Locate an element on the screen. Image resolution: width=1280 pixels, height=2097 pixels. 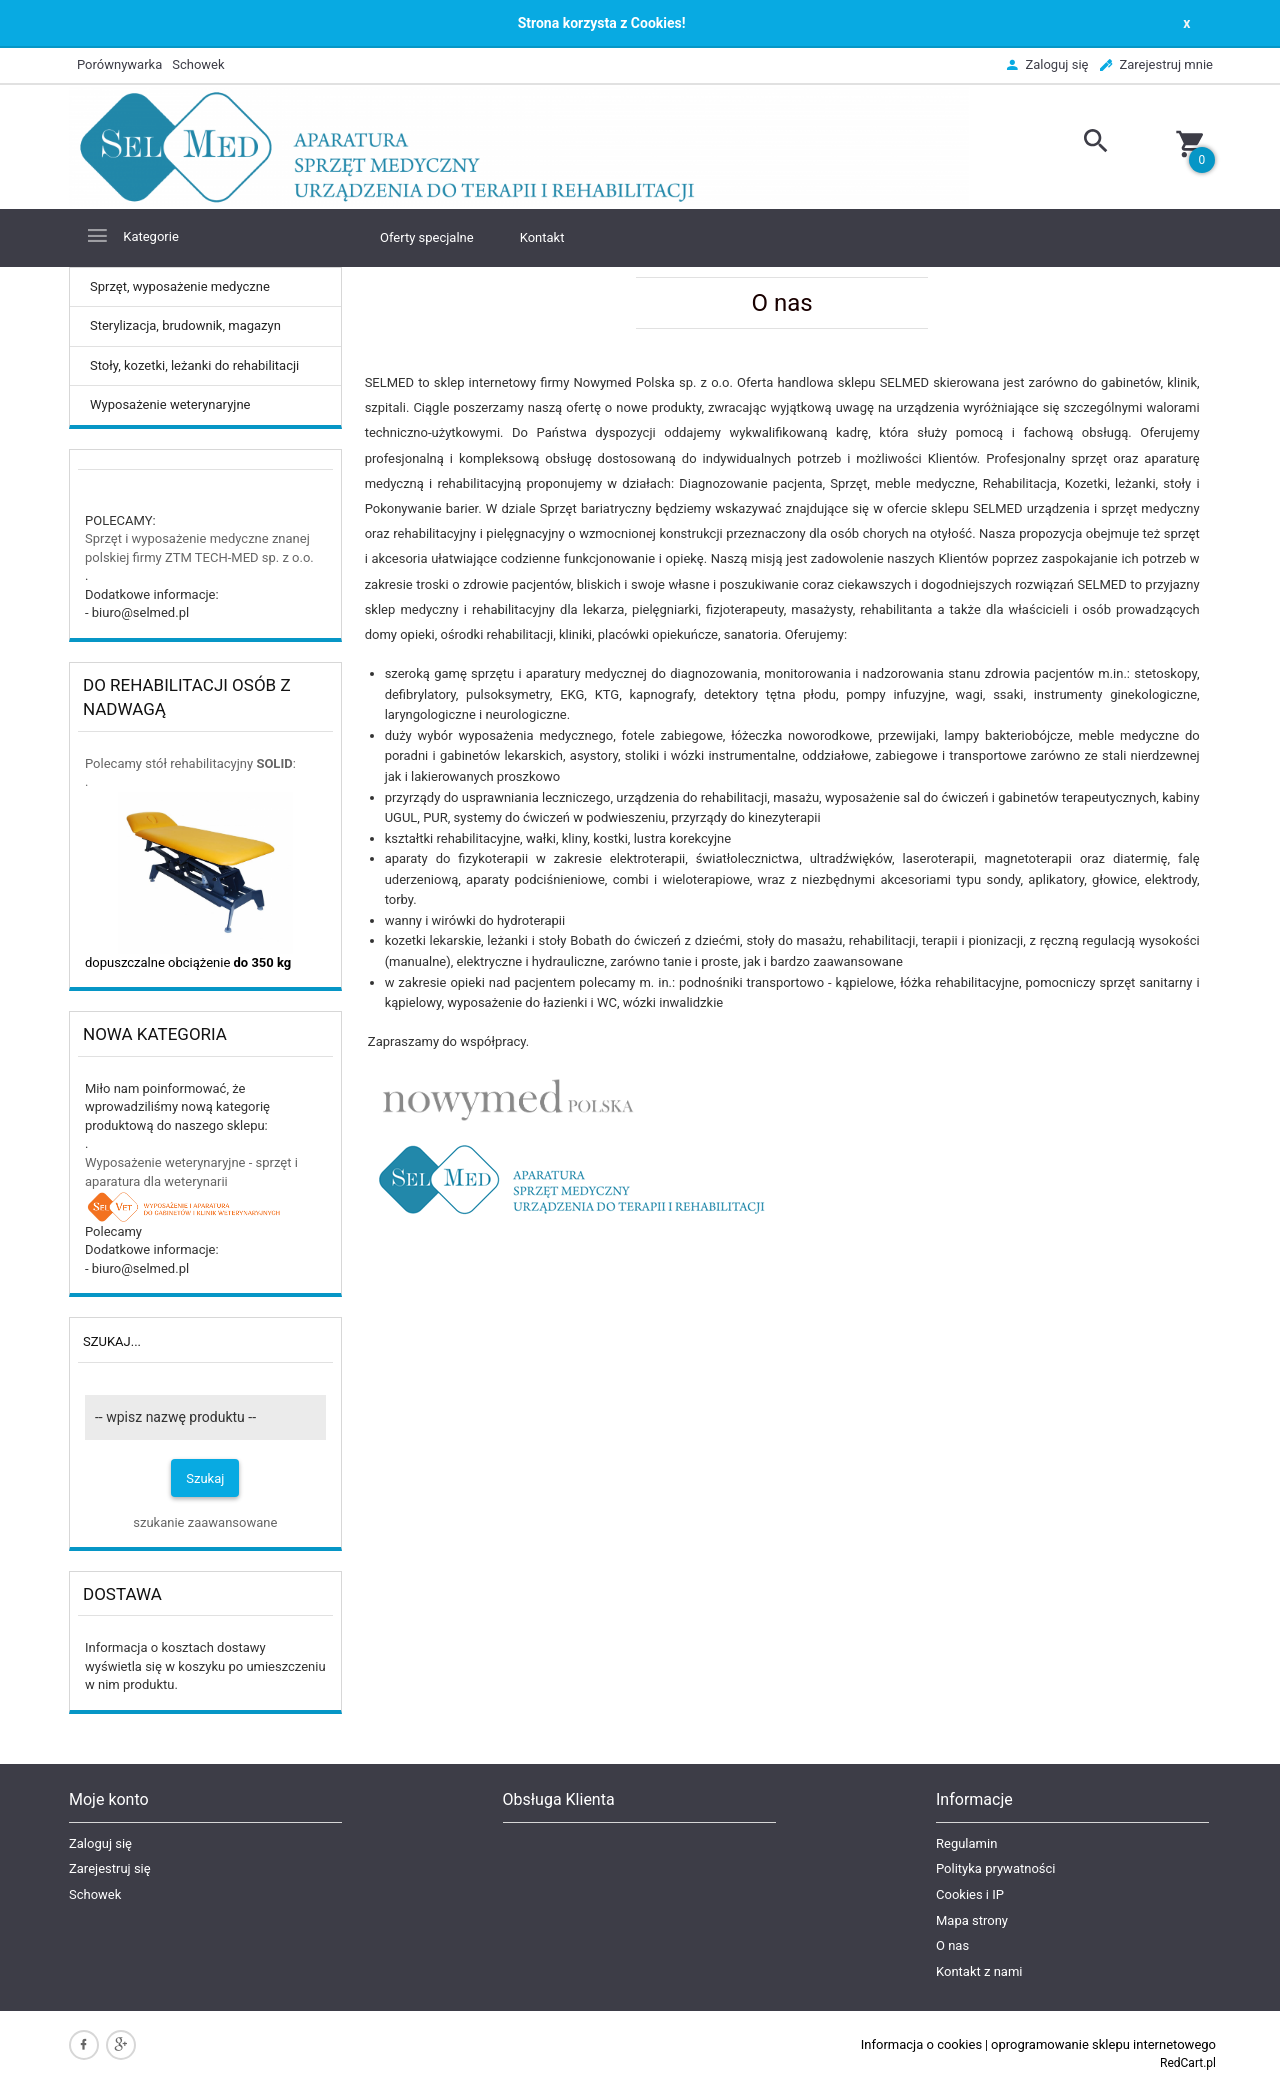
Kontakt z nami is located at coordinates (979, 1971).